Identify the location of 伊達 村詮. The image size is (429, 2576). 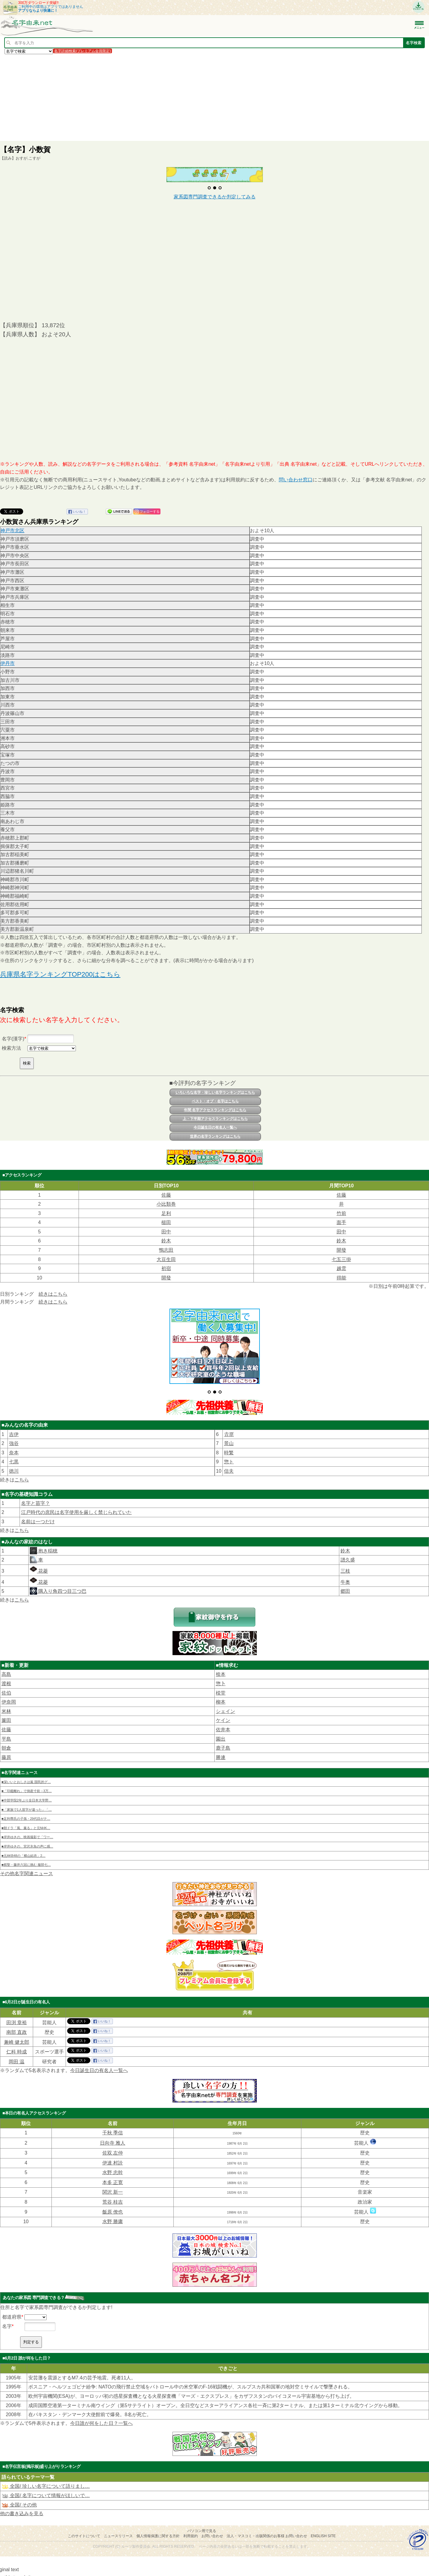
(112, 2149).